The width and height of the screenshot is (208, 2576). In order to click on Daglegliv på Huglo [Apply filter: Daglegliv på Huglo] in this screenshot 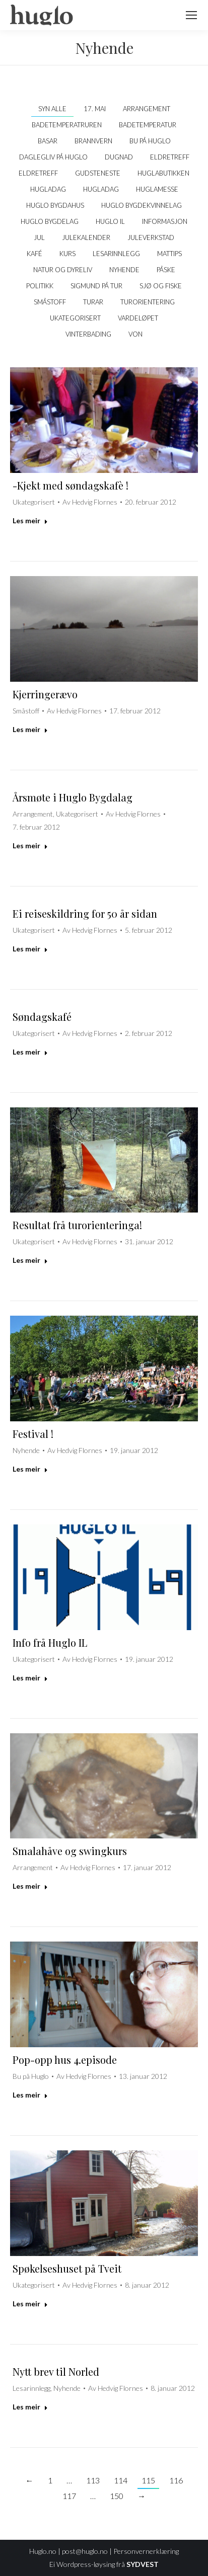, I will do `click(53, 157)`.